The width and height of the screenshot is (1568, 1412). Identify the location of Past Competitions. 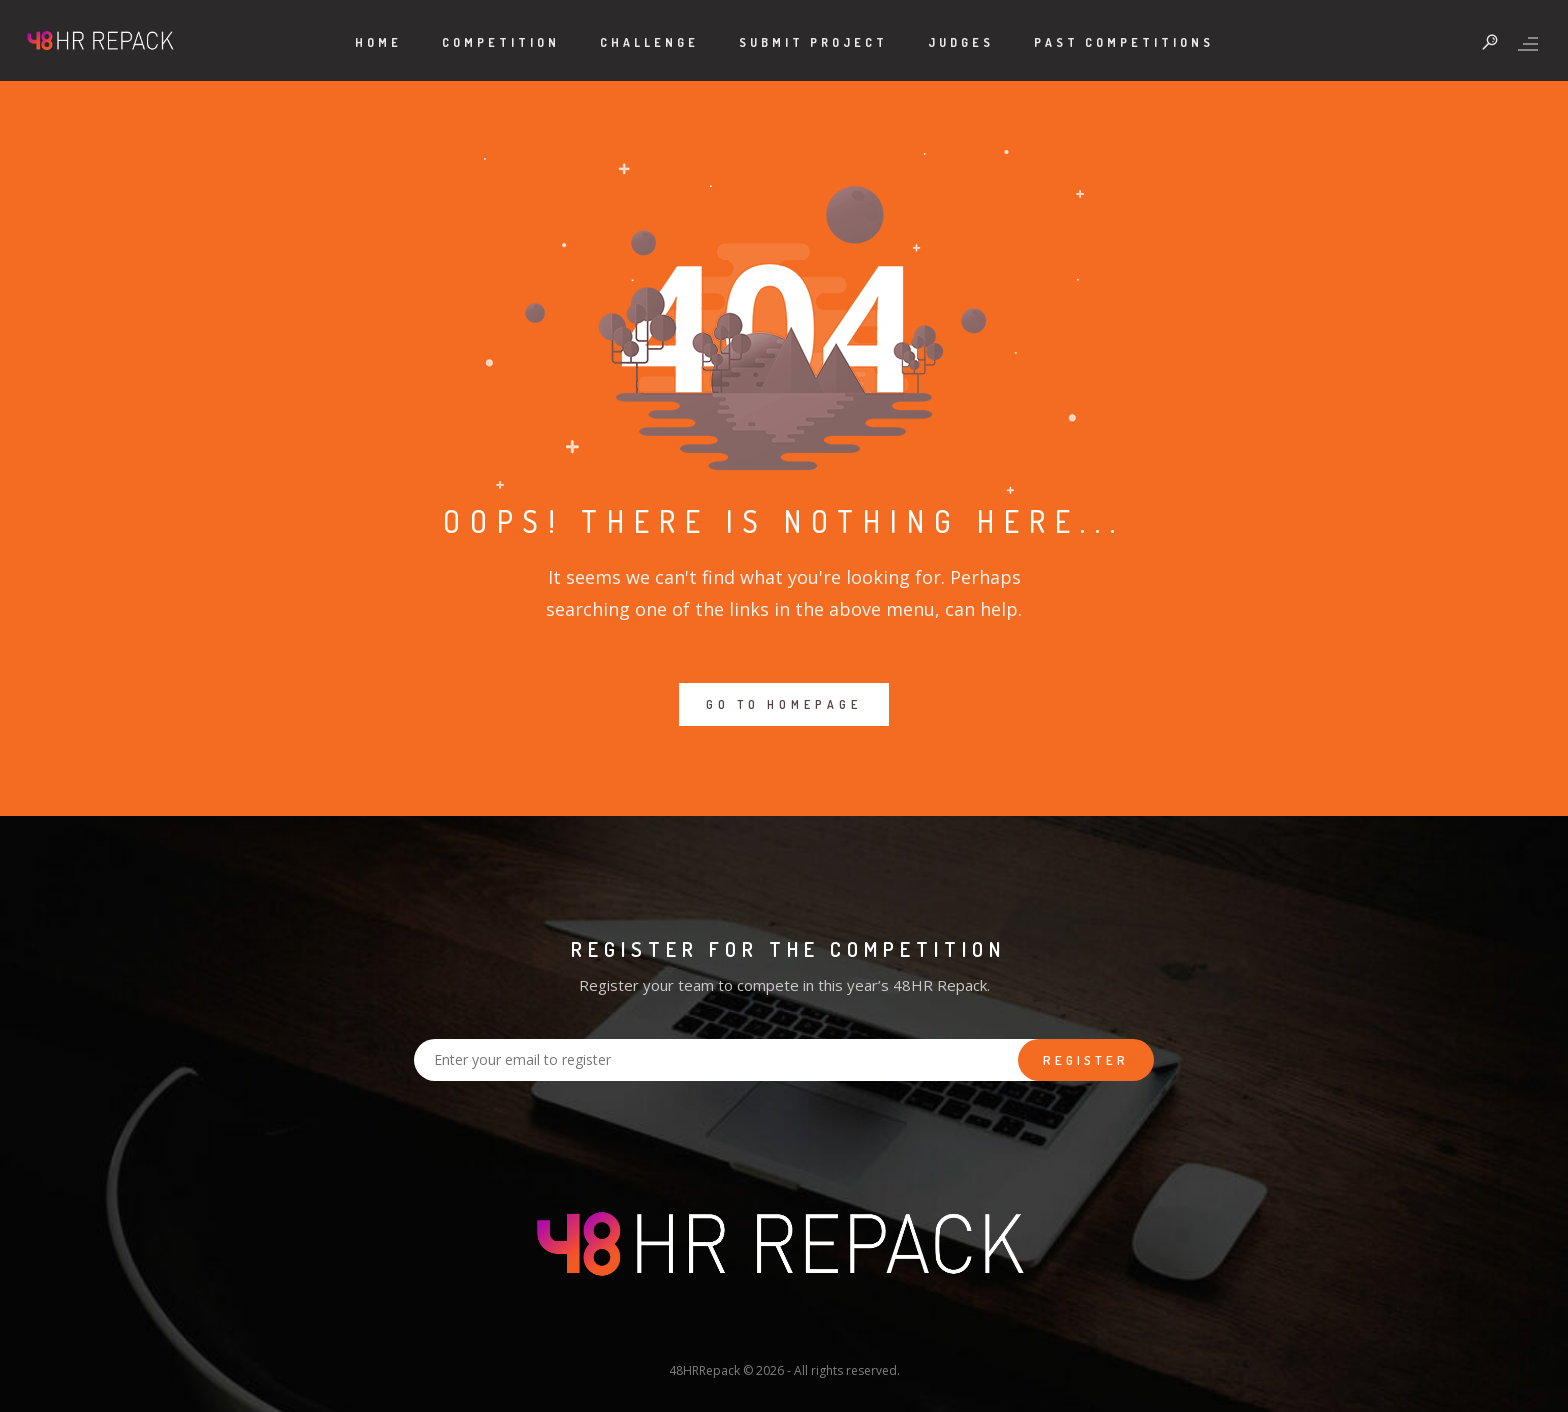
(1124, 42).